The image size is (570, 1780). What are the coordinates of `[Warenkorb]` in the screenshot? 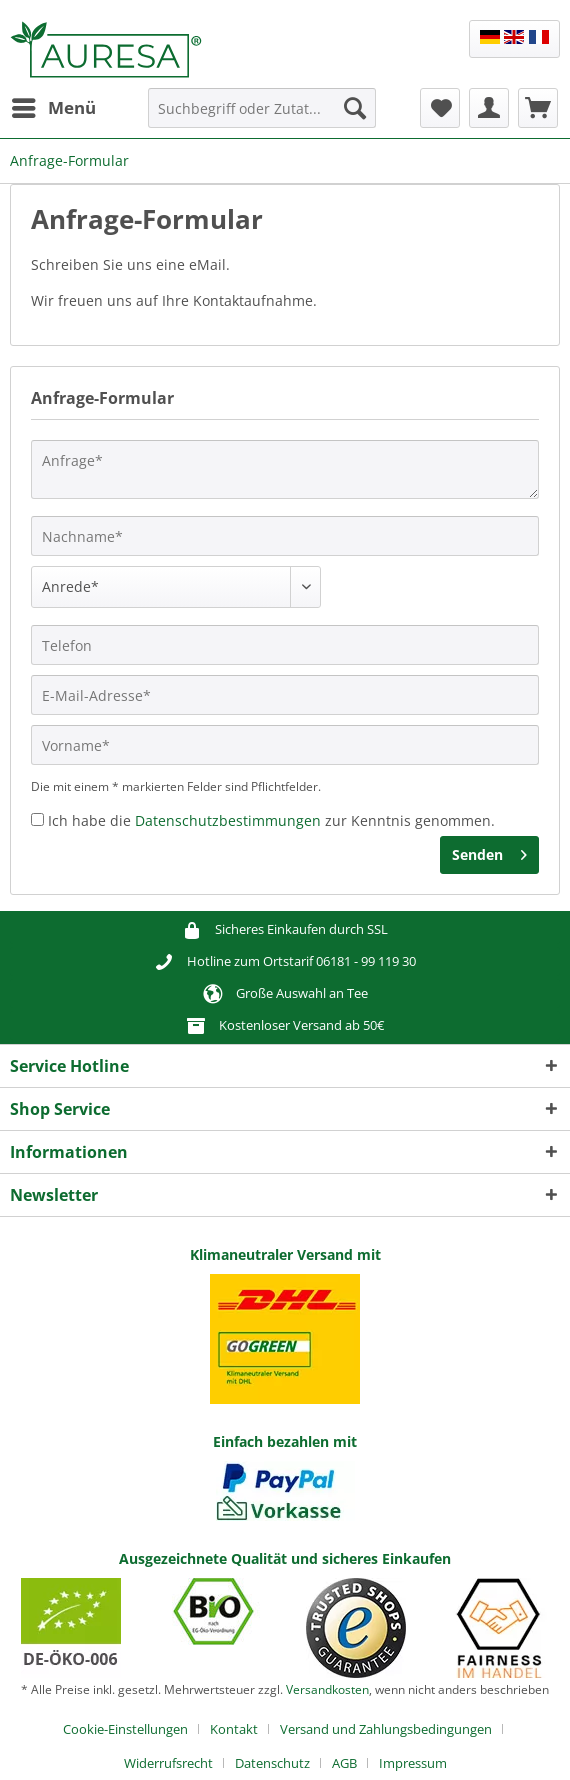 It's located at (538, 108).